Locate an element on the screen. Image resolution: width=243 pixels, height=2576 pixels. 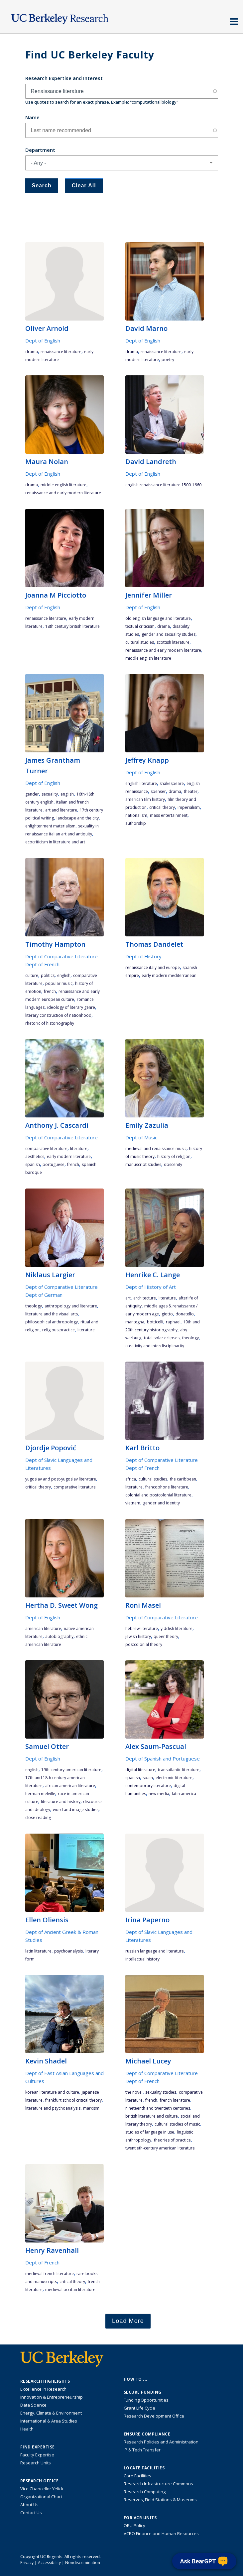
intellectual history is located at coordinates (142, 1959).